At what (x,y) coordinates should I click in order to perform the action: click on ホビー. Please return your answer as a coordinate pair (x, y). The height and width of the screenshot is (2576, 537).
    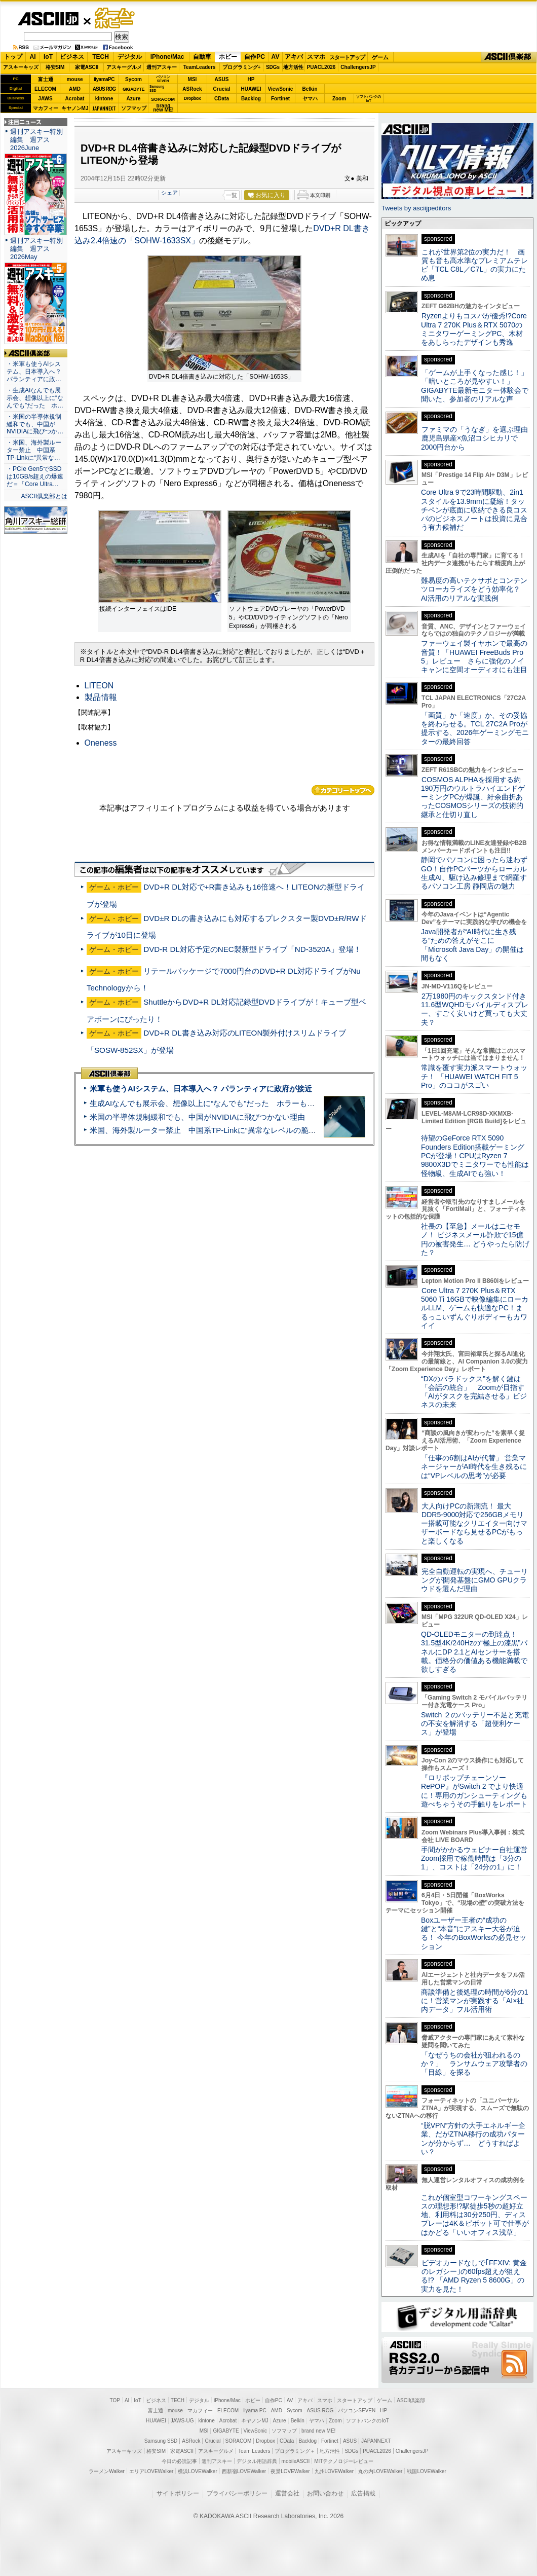
    Looking at the image, I should click on (228, 56).